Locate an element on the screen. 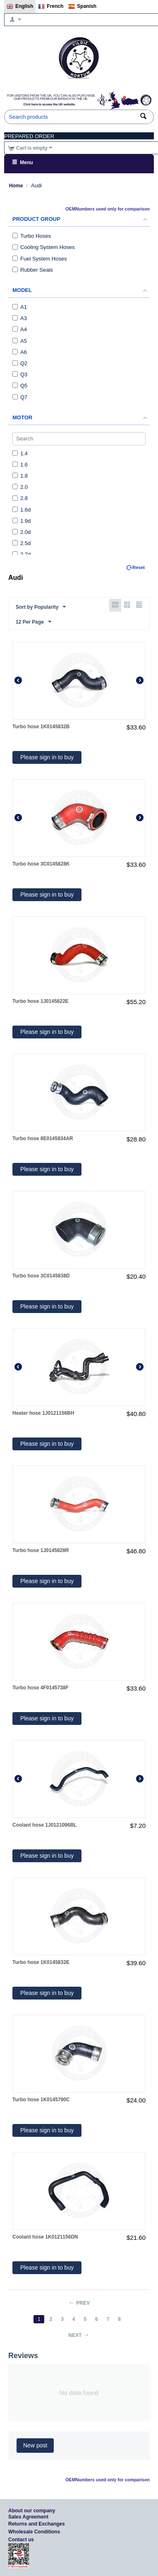 The height and width of the screenshot is (2576, 158). A1 is located at coordinates (19, 307).